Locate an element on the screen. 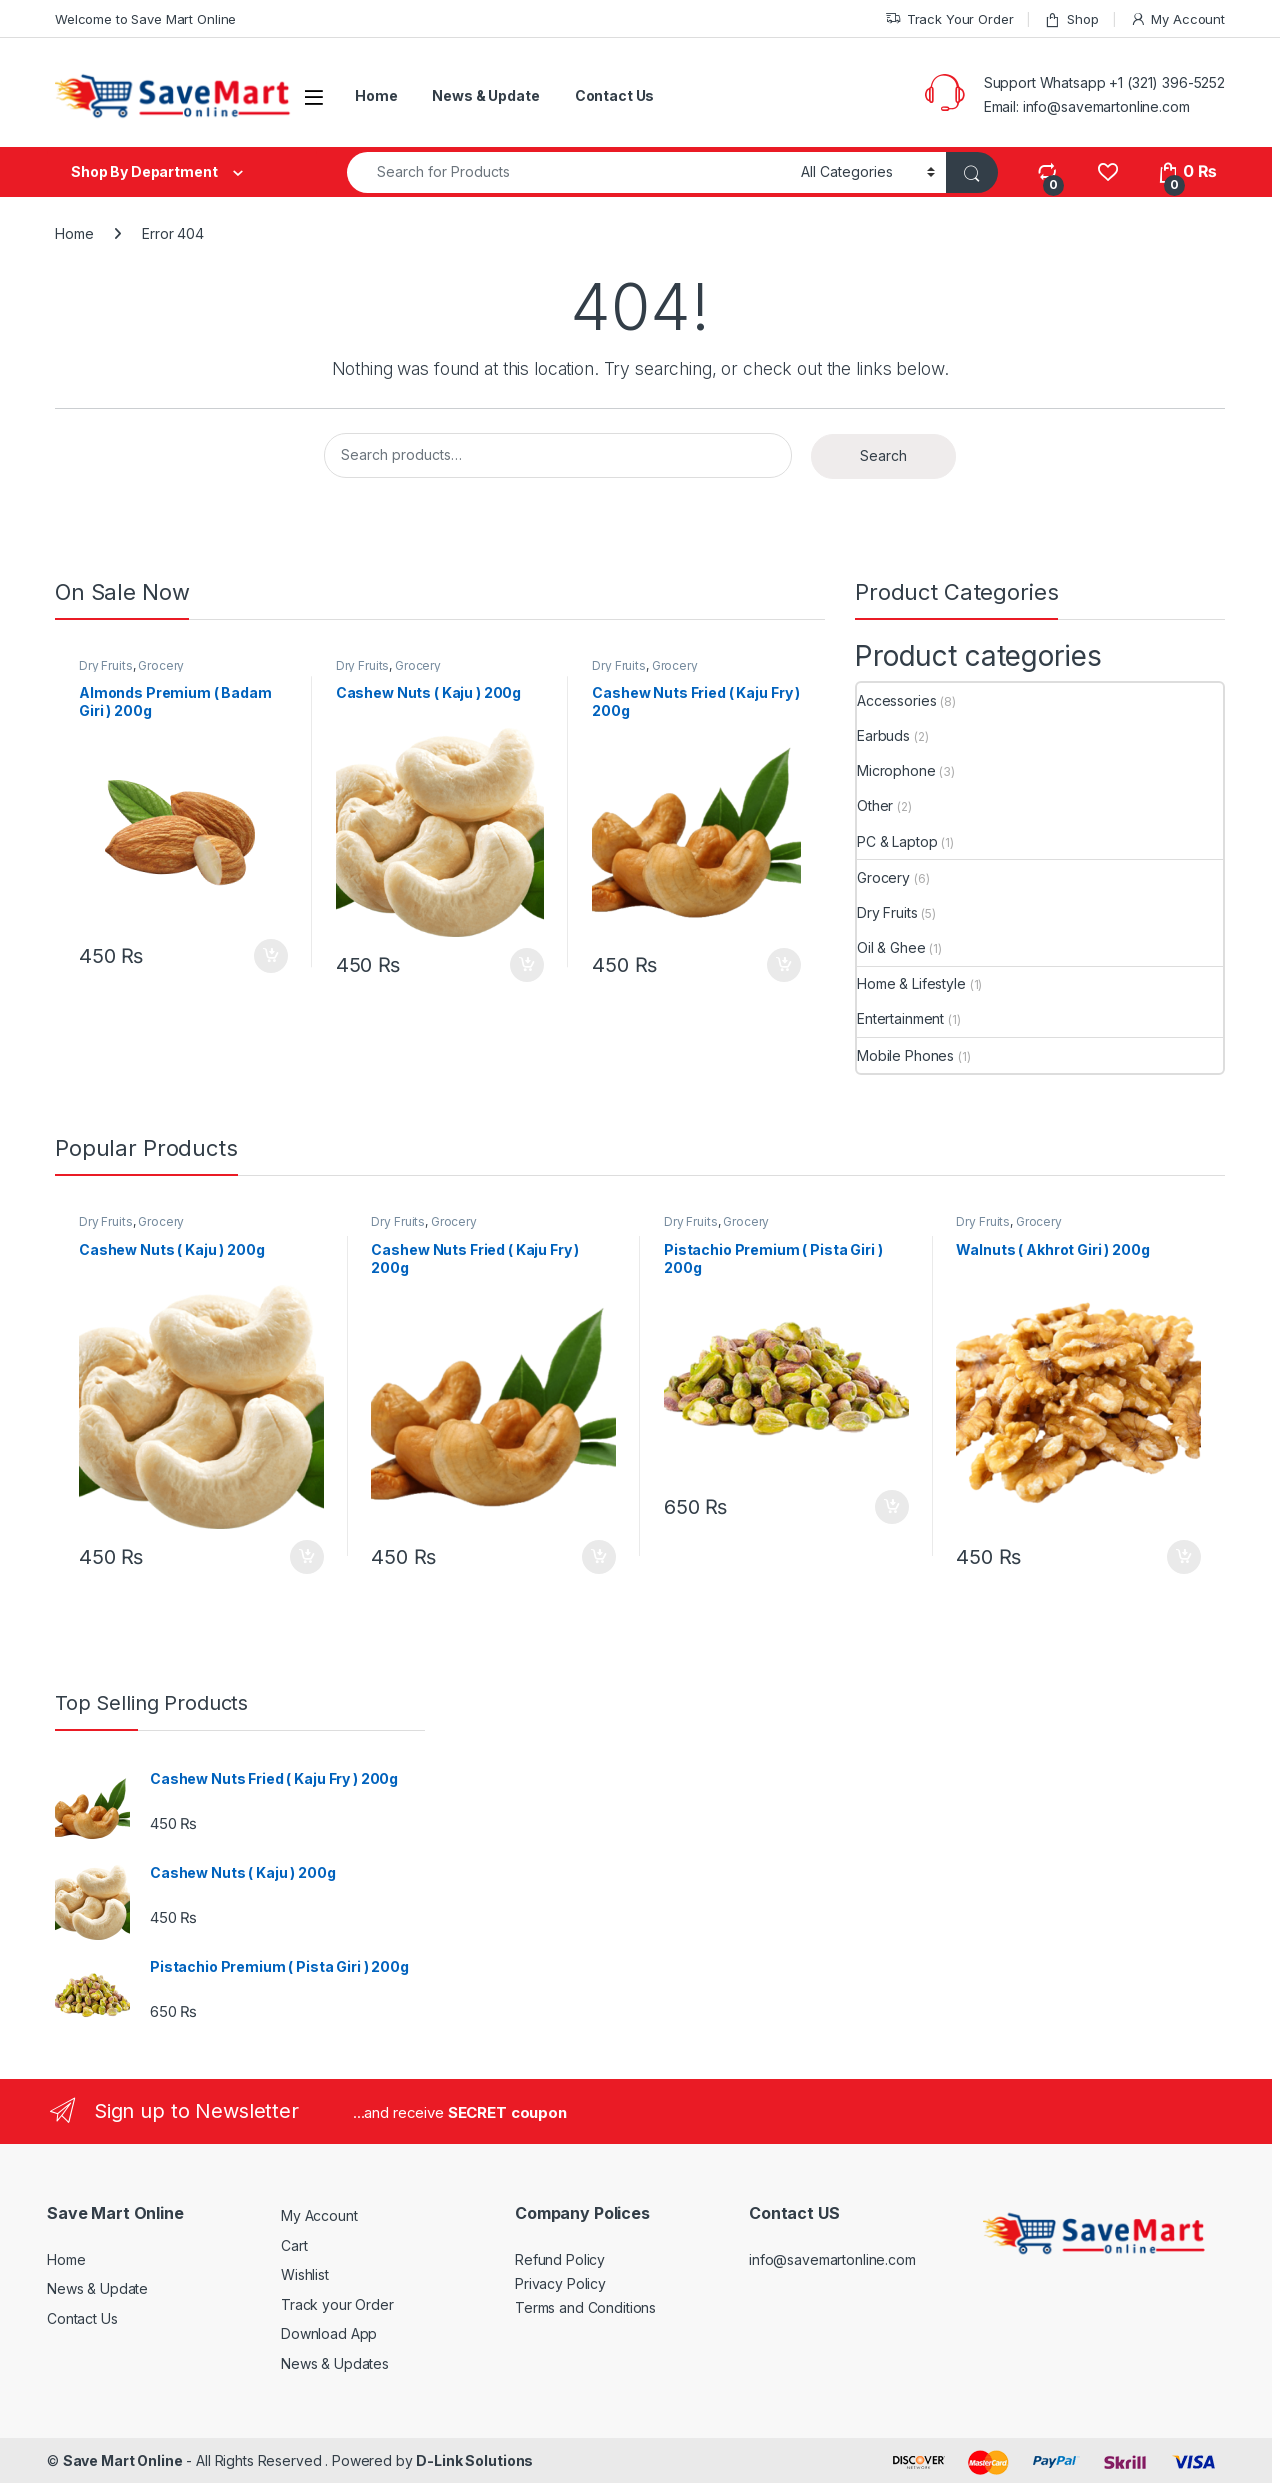  Wishlist is located at coordinates (305, 2274).